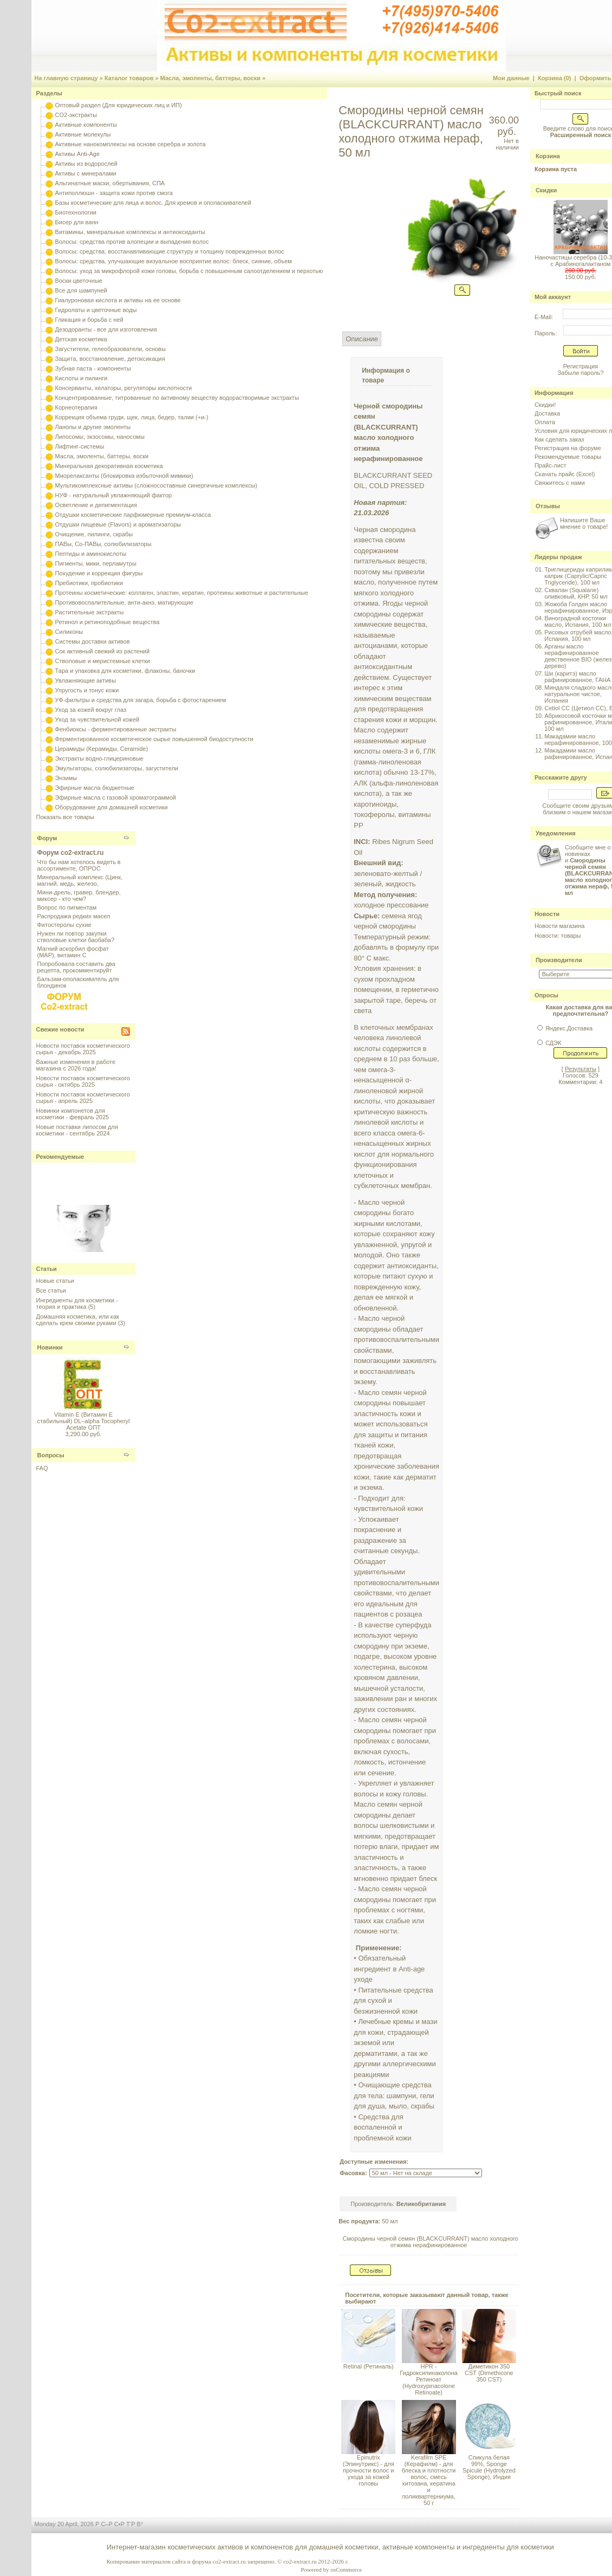 This screenshot has width=612, height=2576. What do you see at coordinates (99, 573) in the screenshot?
I see `Похудение и коррекция фигуры` at bounding box center [99, 573].